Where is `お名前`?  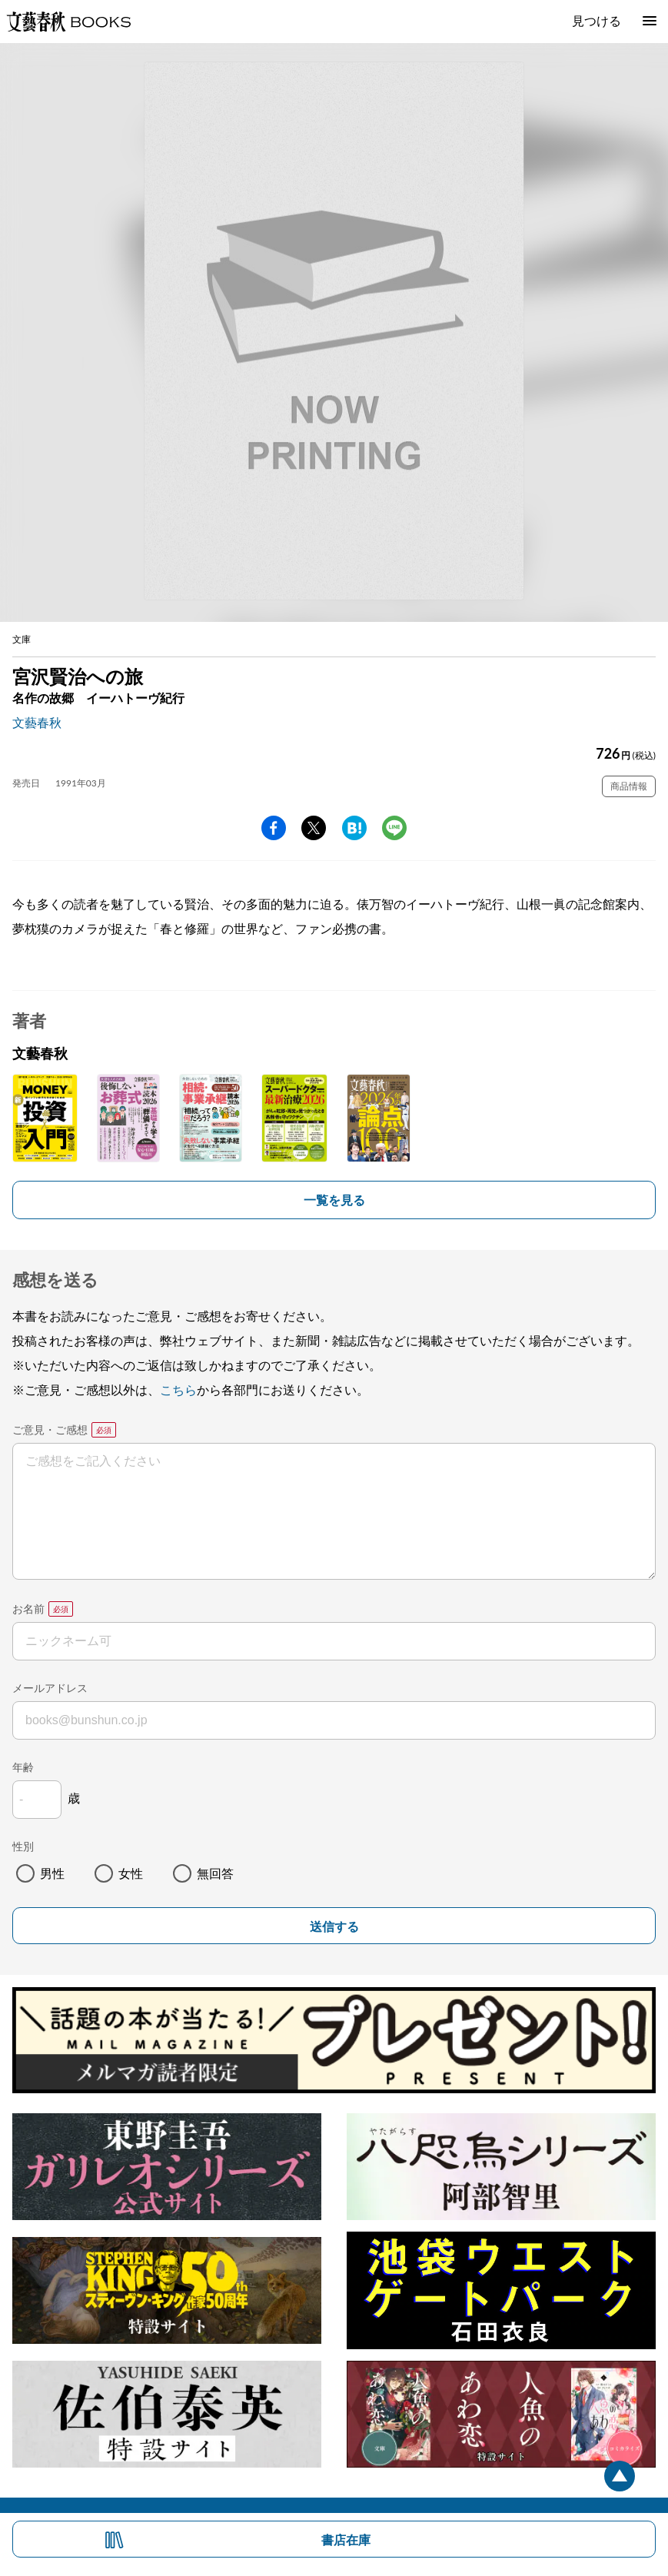
お名前 is located at coordinates (28, 1608).